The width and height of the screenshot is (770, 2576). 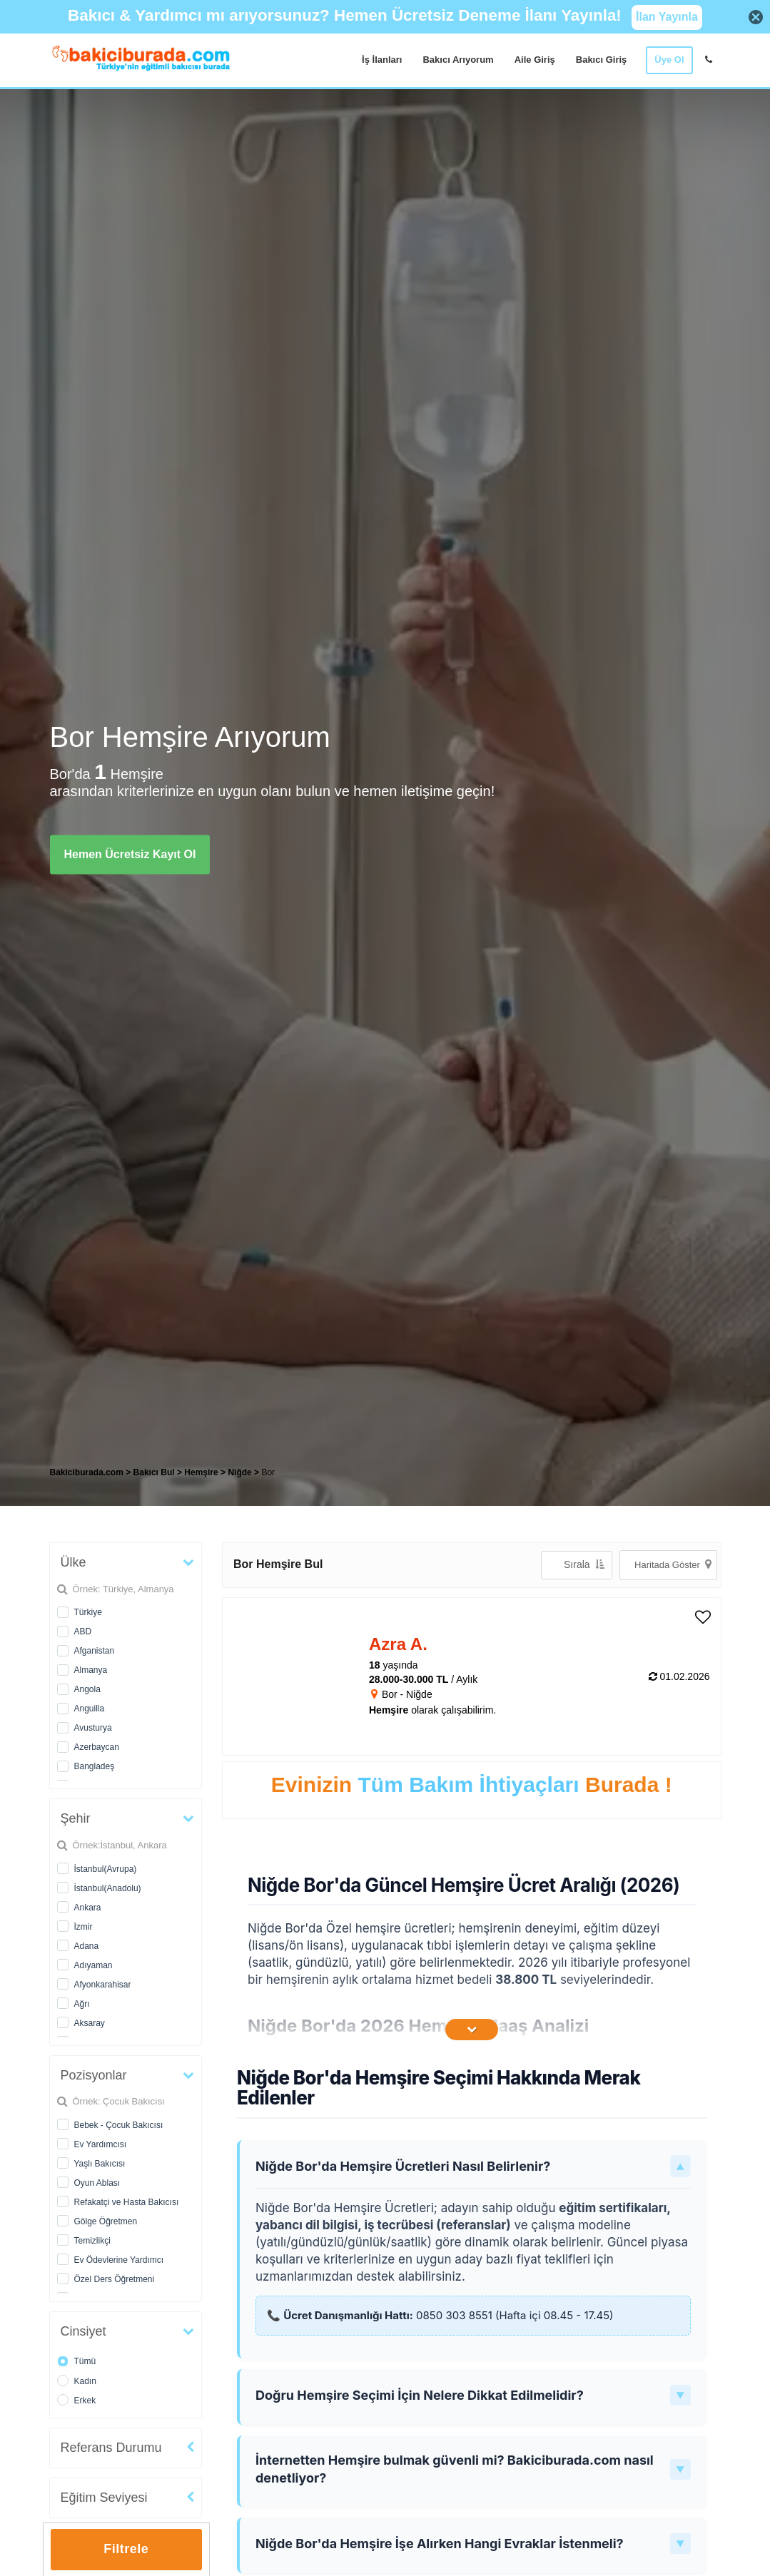 I want to click on Erkek, so click(x=85, y=2401).